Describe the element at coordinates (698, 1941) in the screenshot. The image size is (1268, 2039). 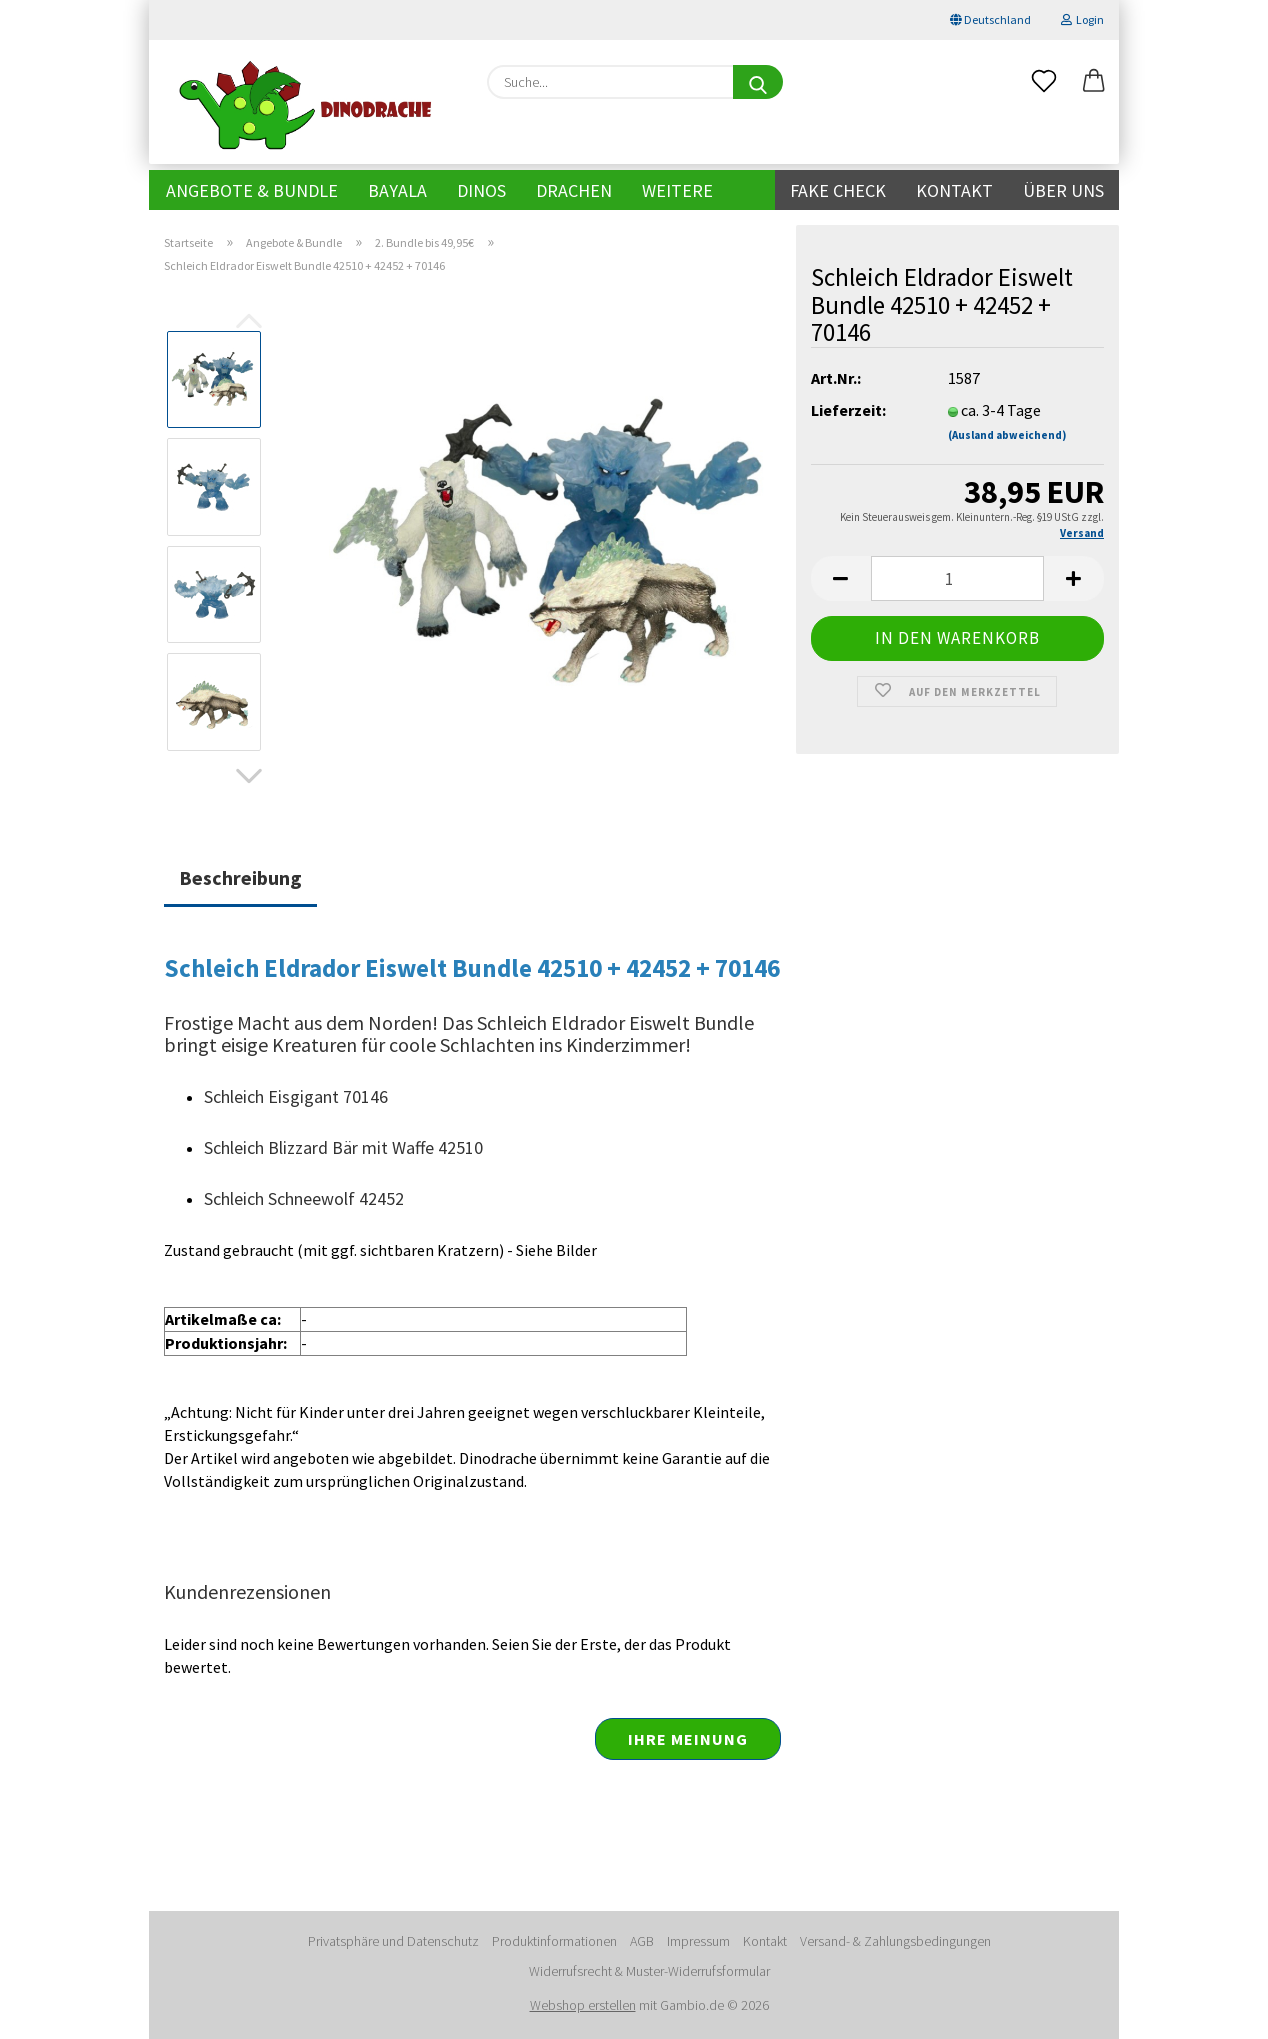
I see `Impressum` at that location.